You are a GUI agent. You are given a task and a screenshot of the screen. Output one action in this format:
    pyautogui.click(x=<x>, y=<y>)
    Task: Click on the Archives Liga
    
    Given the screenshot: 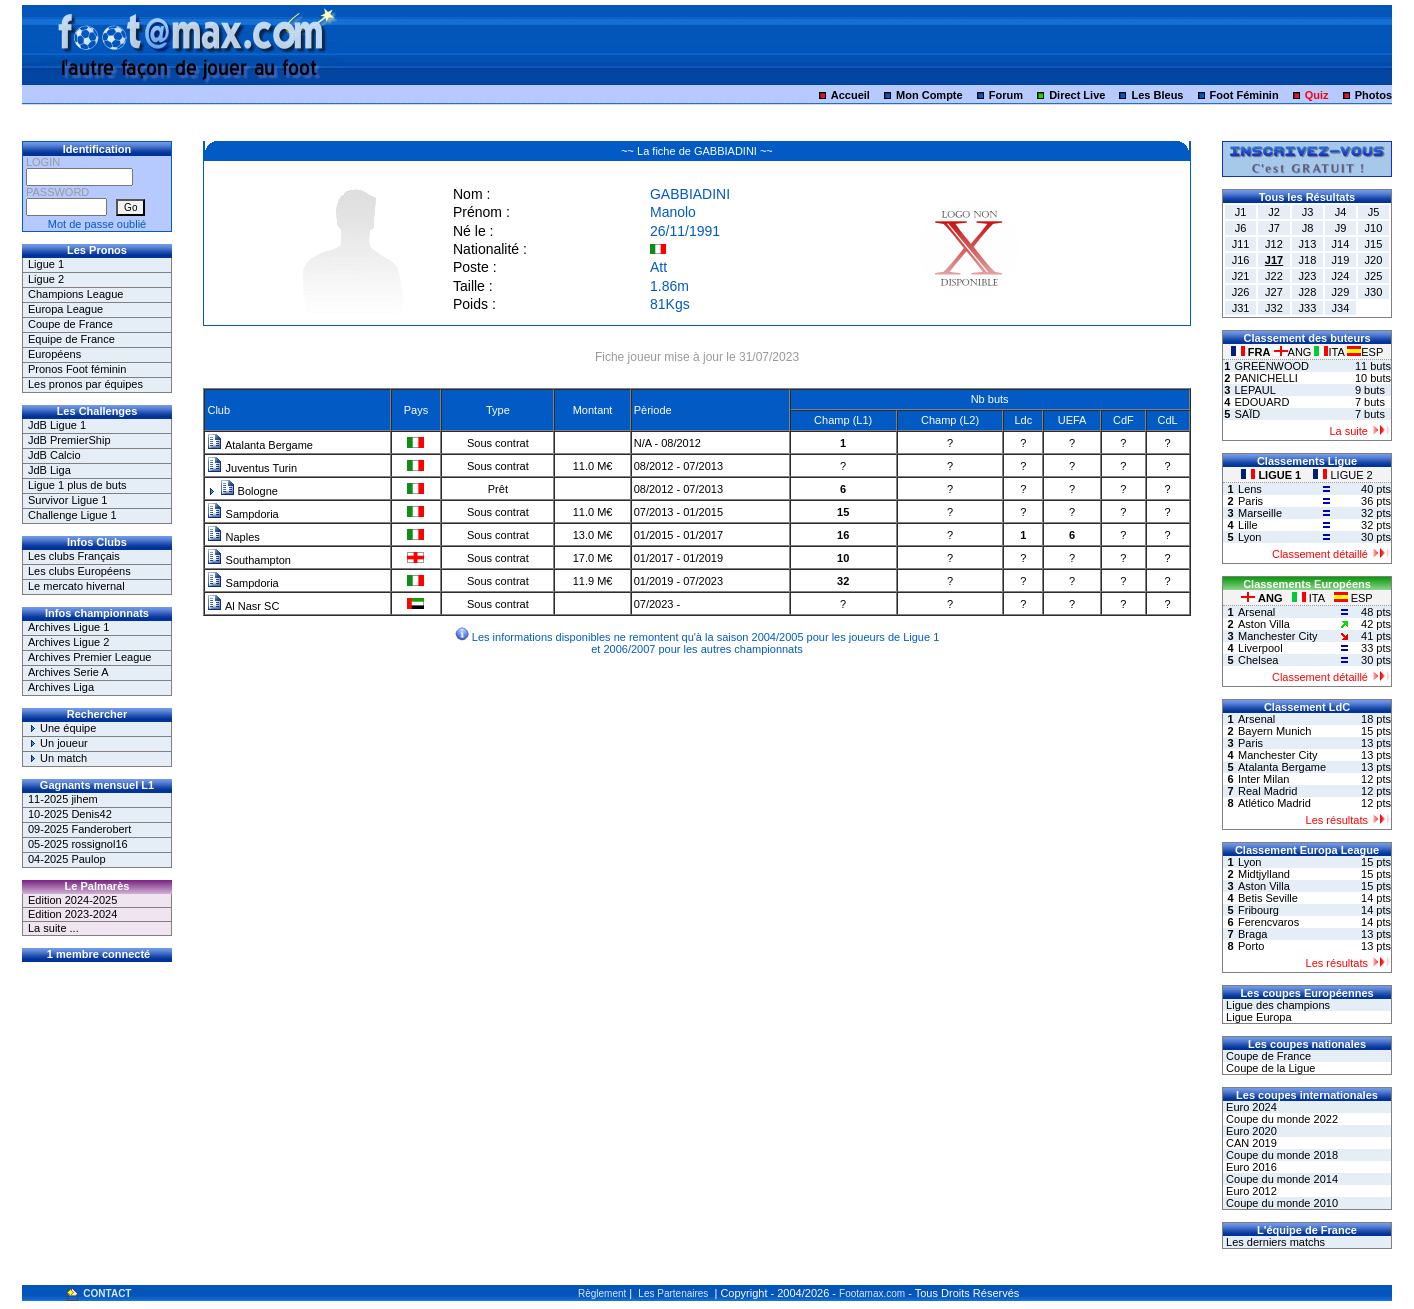 What is the action you would take?
    pyautogui.click(x=61, y=687)
    